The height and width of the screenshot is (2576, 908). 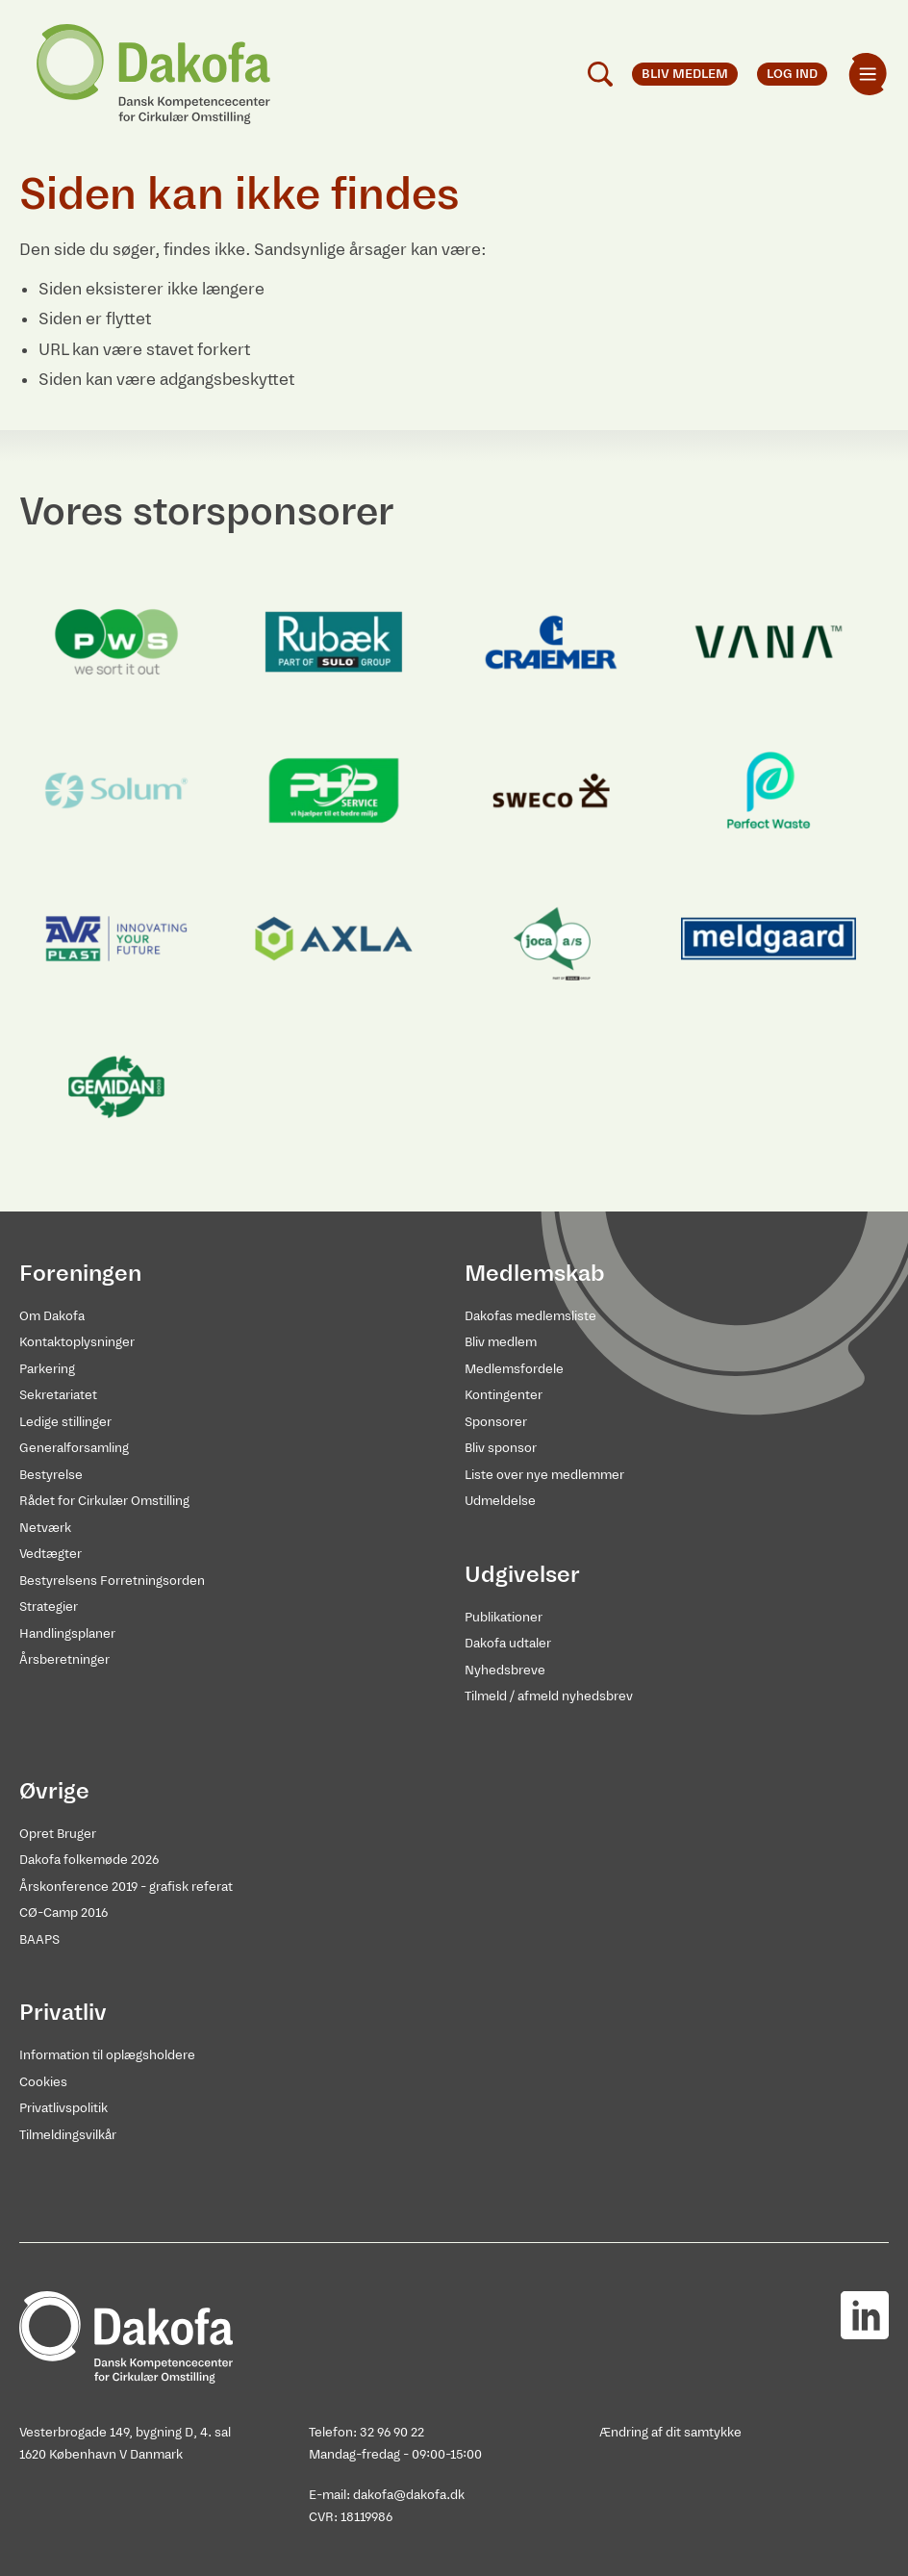 What do you see at coordinates (63, 1912) in the screenshot?
I see `CØ-Camp 2016` at bounding box center [63, 1912].